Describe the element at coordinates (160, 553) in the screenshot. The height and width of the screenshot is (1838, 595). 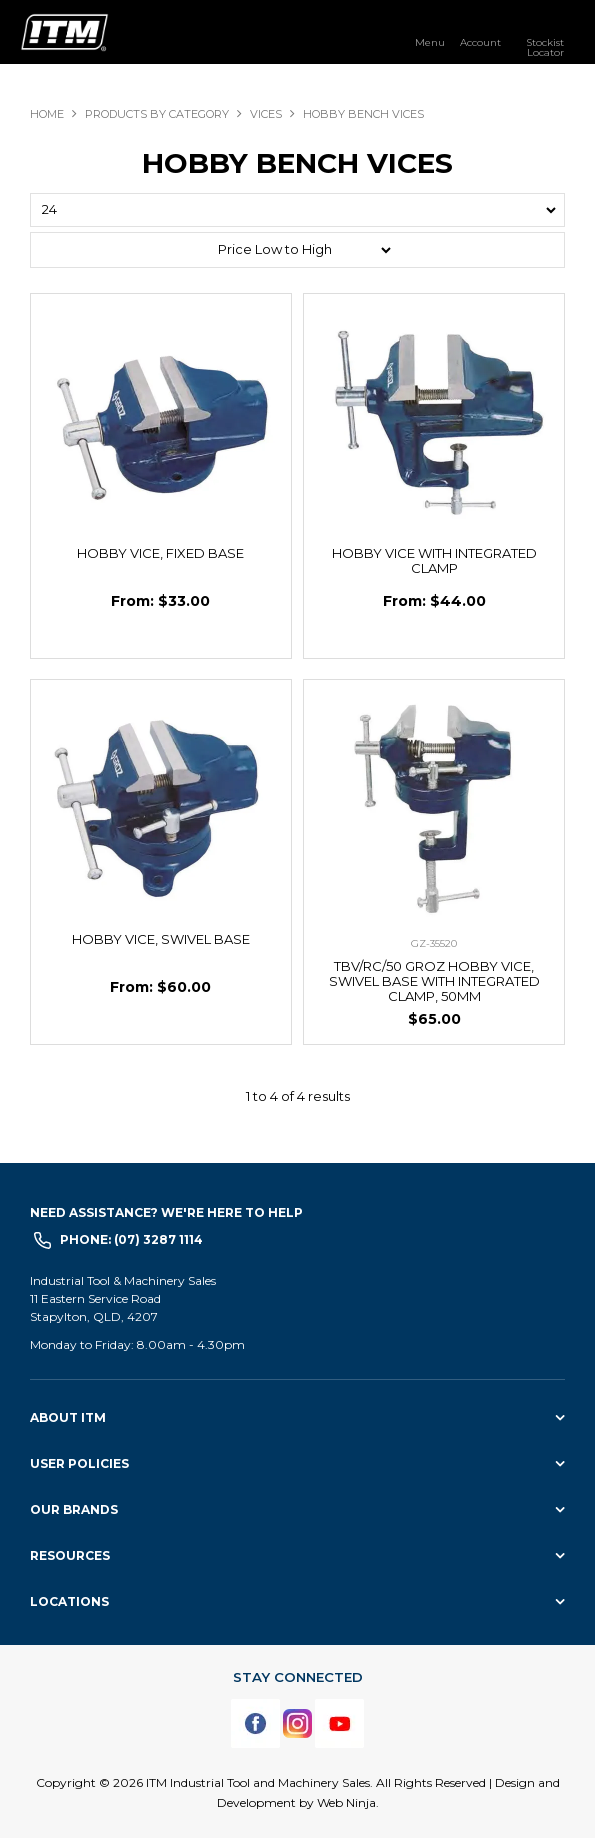
I see `HOBBY VICE, FIXED BASE` at that location.